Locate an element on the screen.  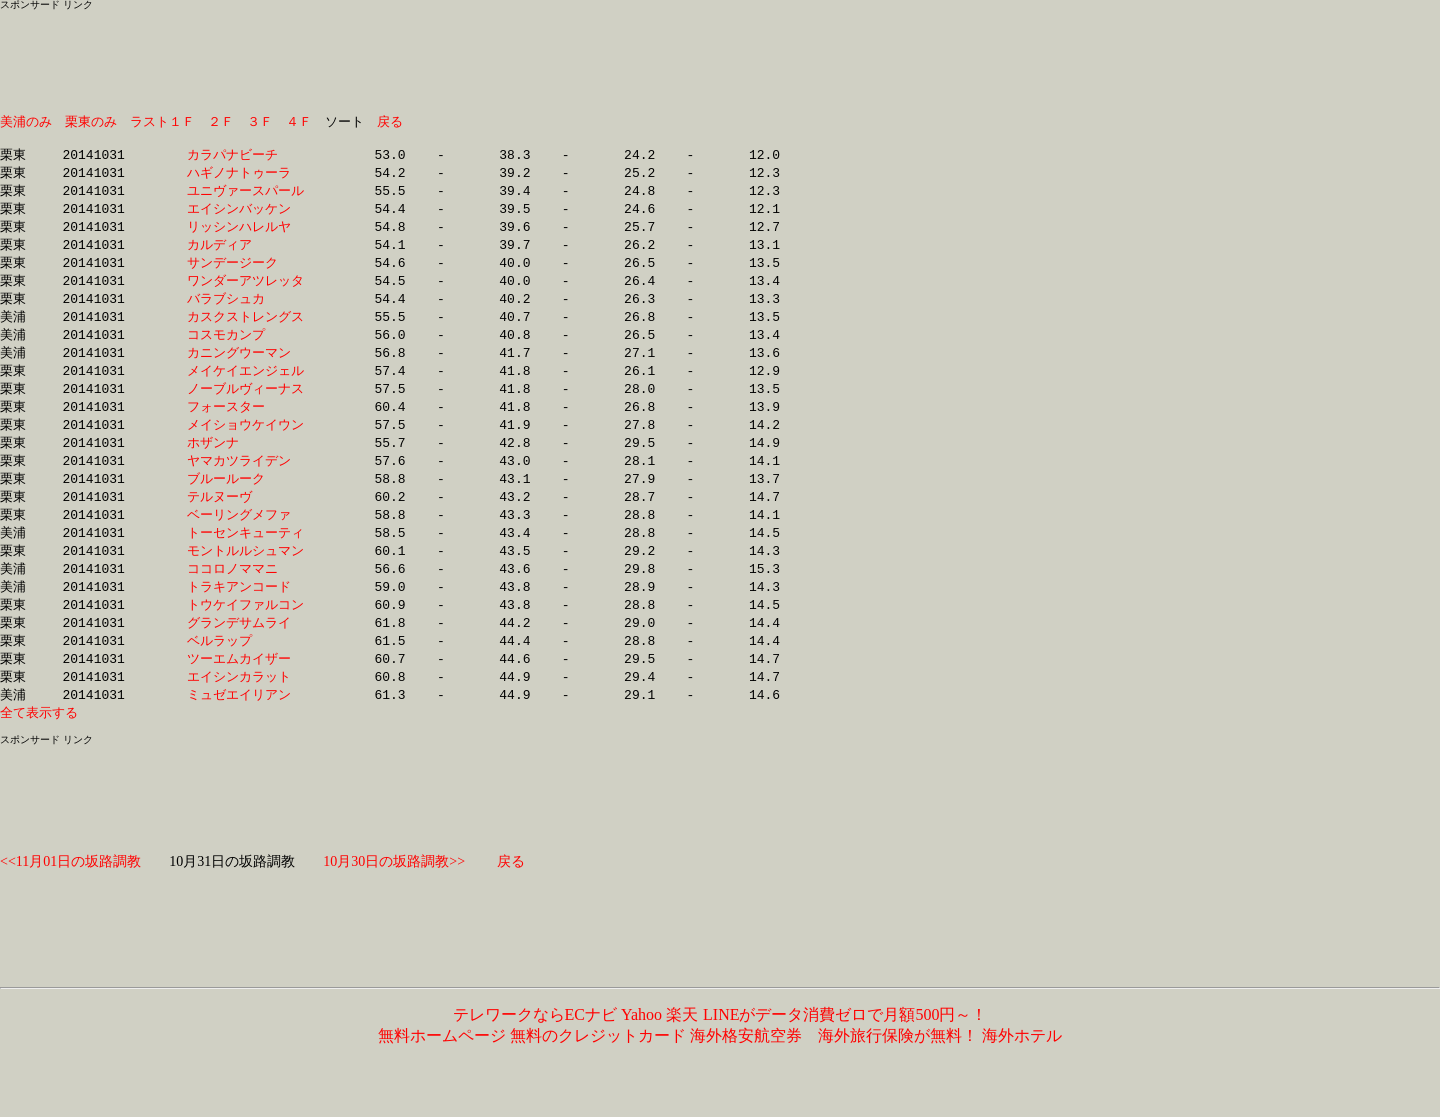
楽天 is located at coordinates (682, 1050).